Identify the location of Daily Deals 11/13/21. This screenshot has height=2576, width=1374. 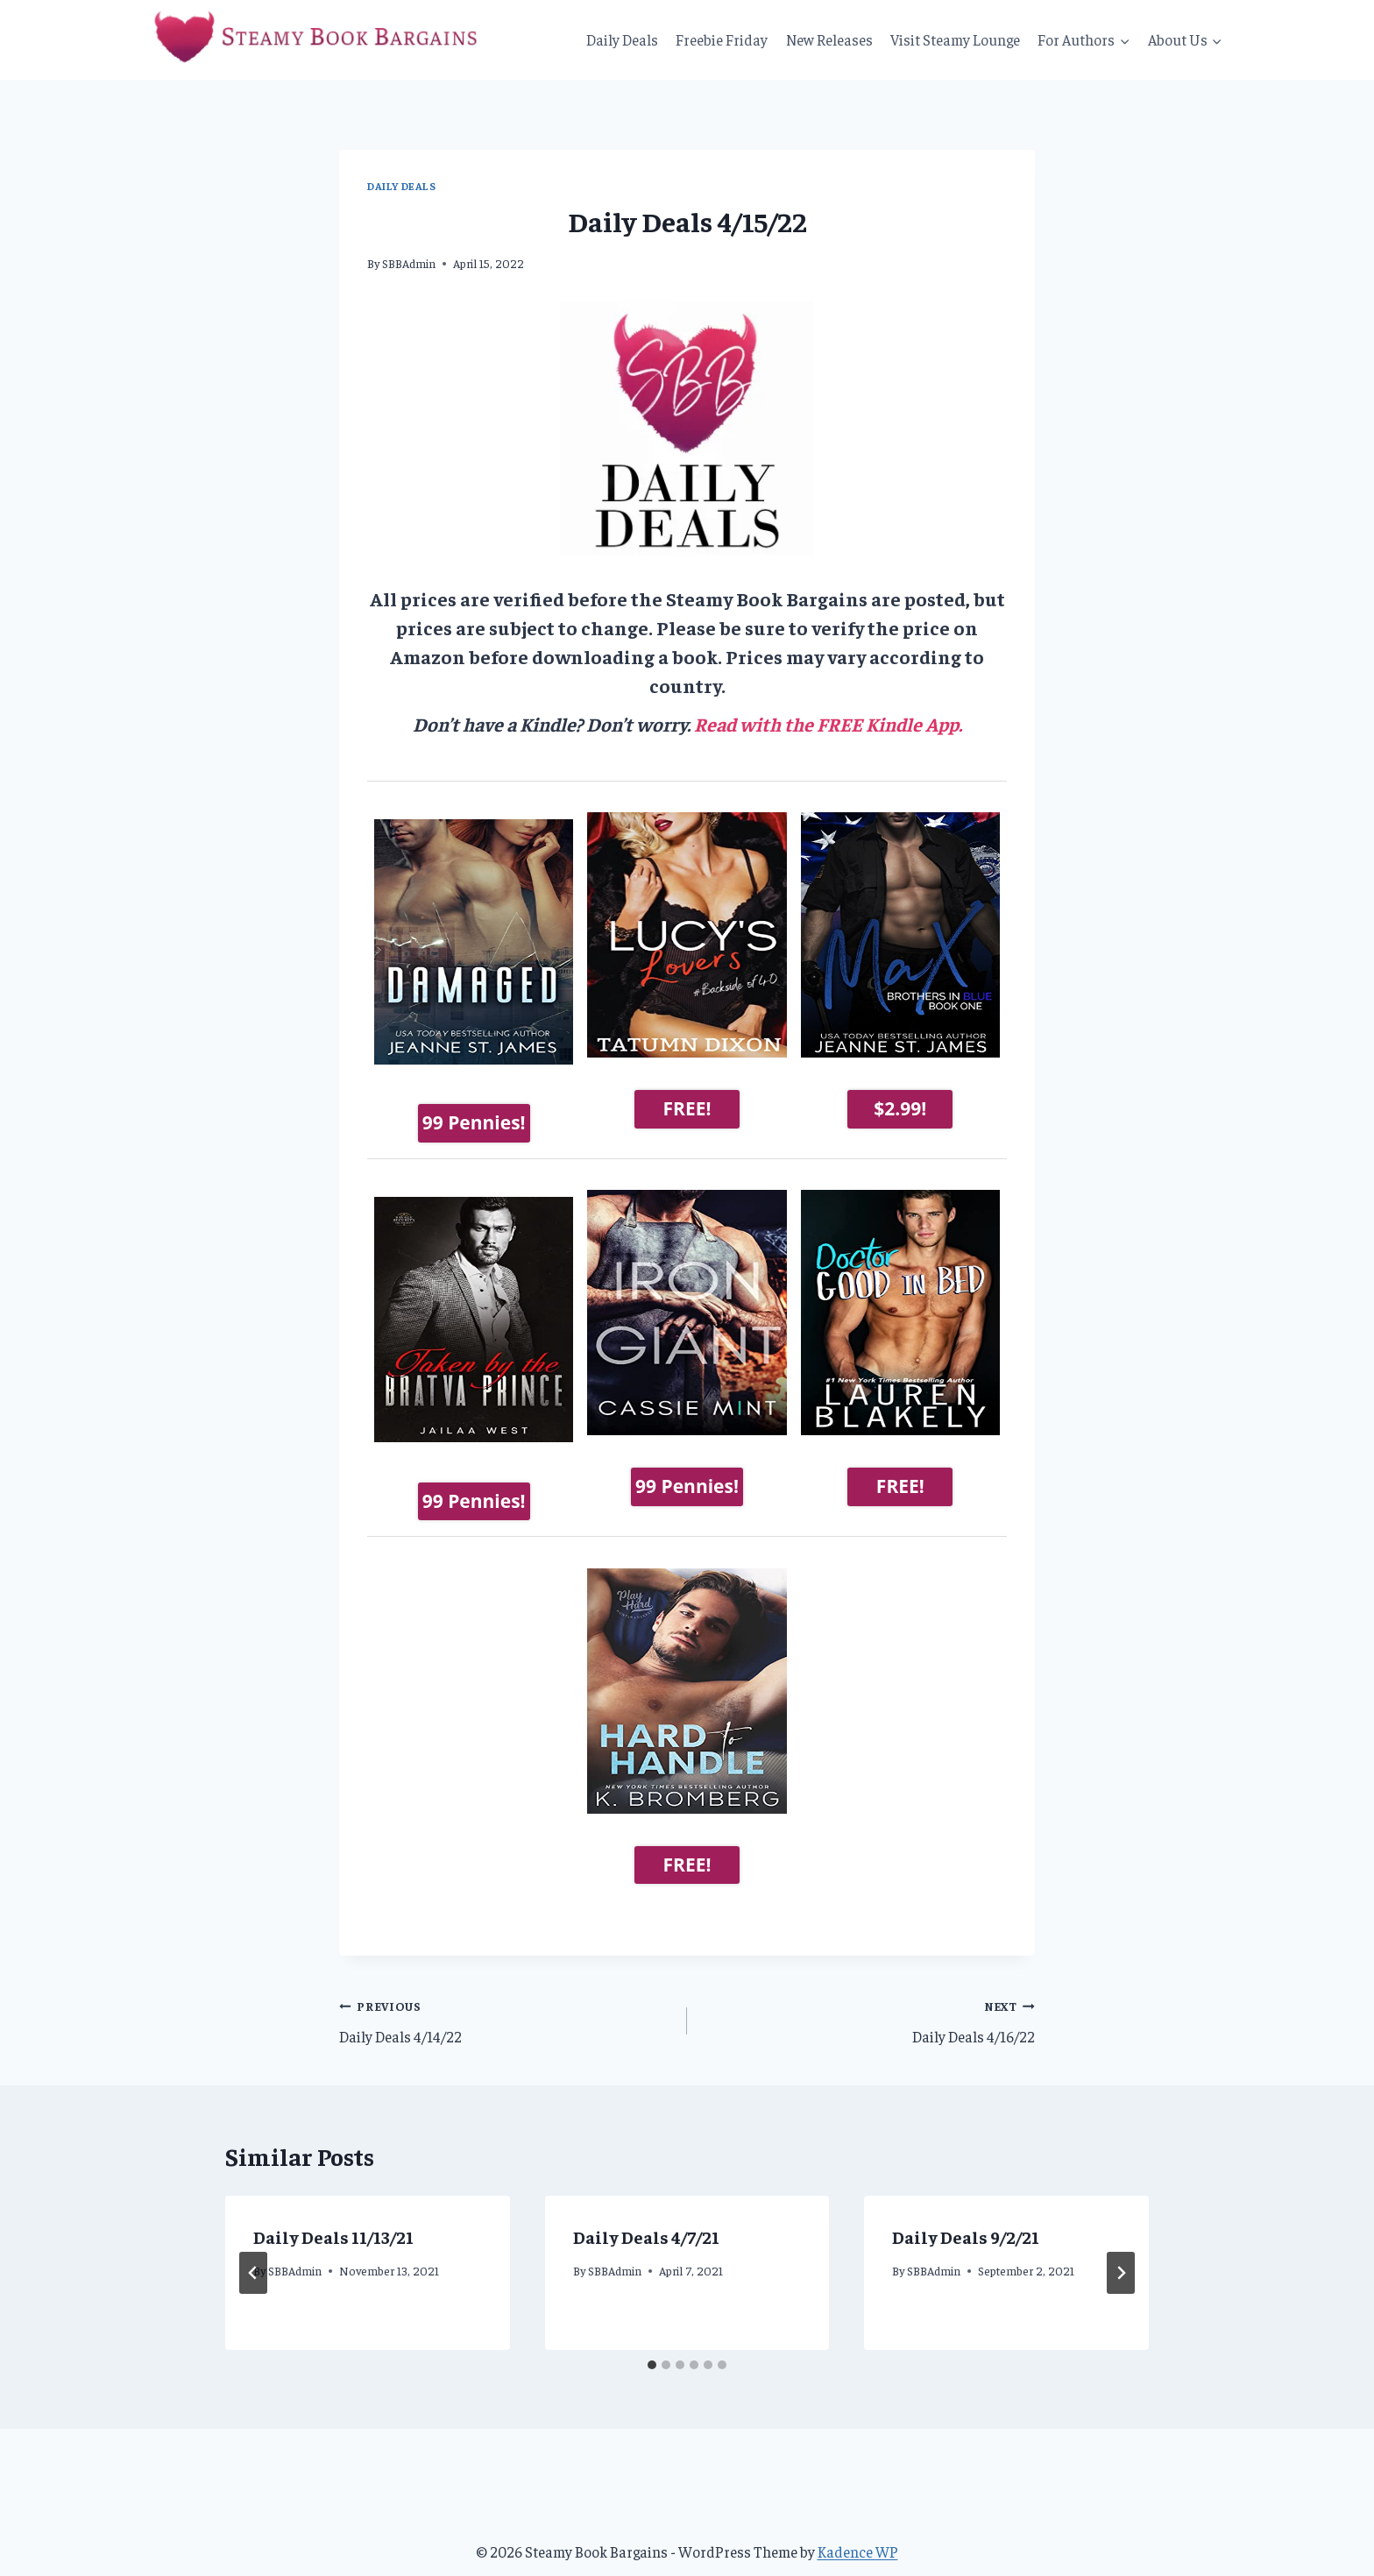
(333, 2208).